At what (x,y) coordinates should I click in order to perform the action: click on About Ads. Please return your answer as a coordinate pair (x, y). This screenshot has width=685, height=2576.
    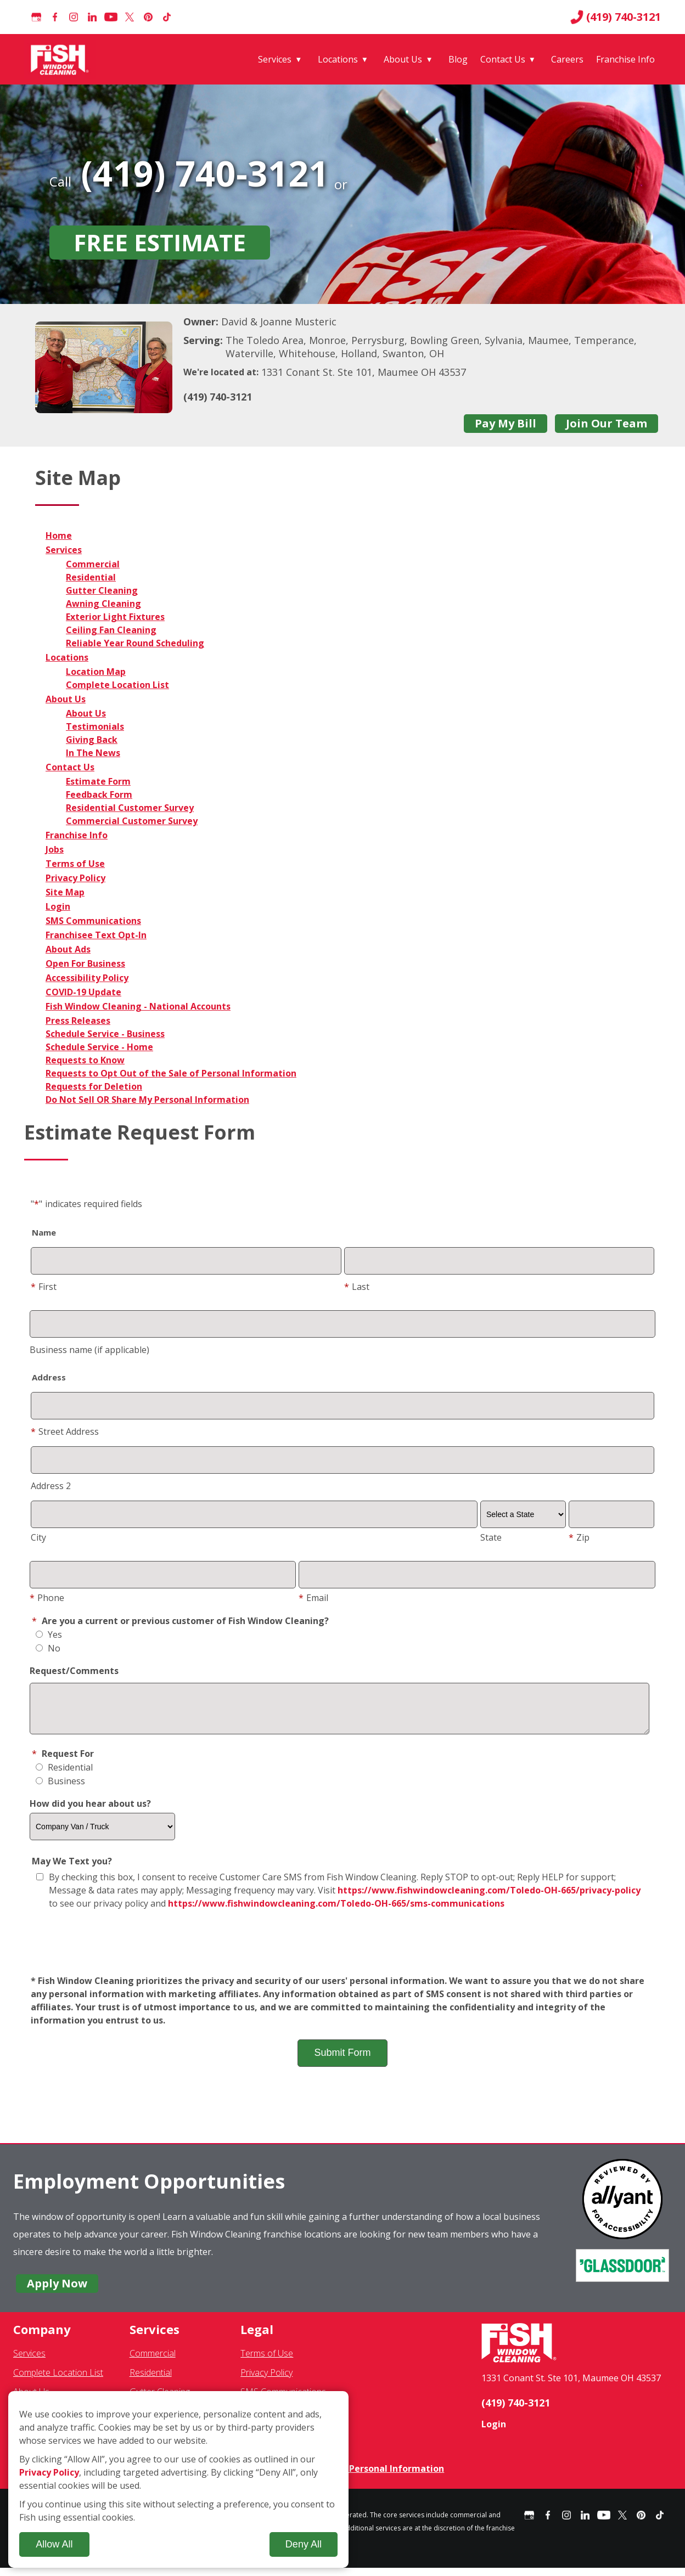
    Looking at the image, I should click on (68, 949).